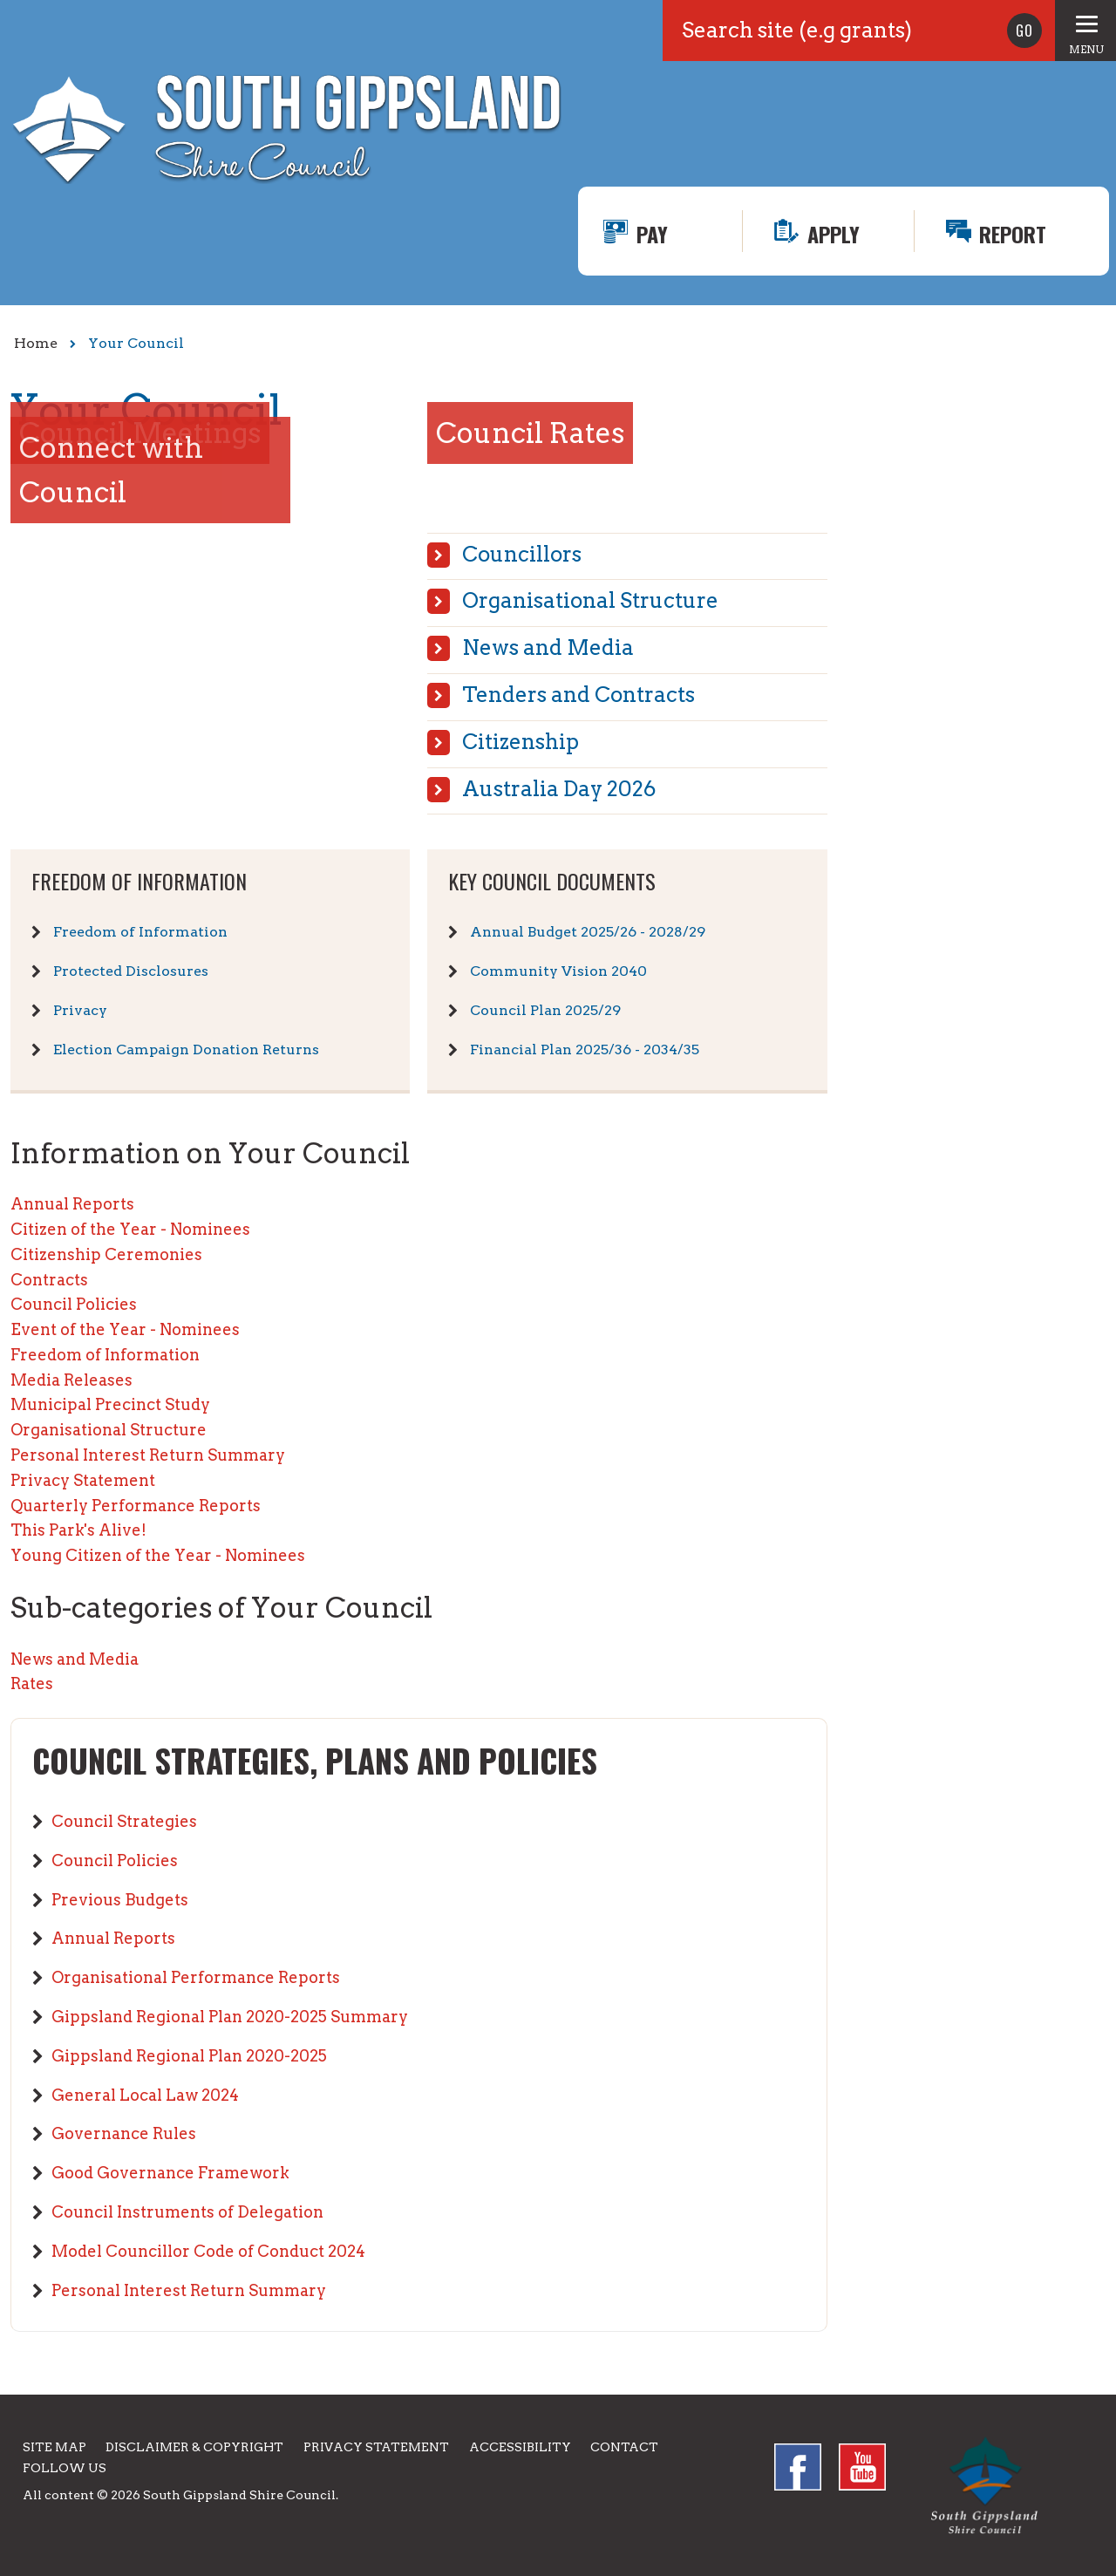  I want to click on Home, so click(36, 343).